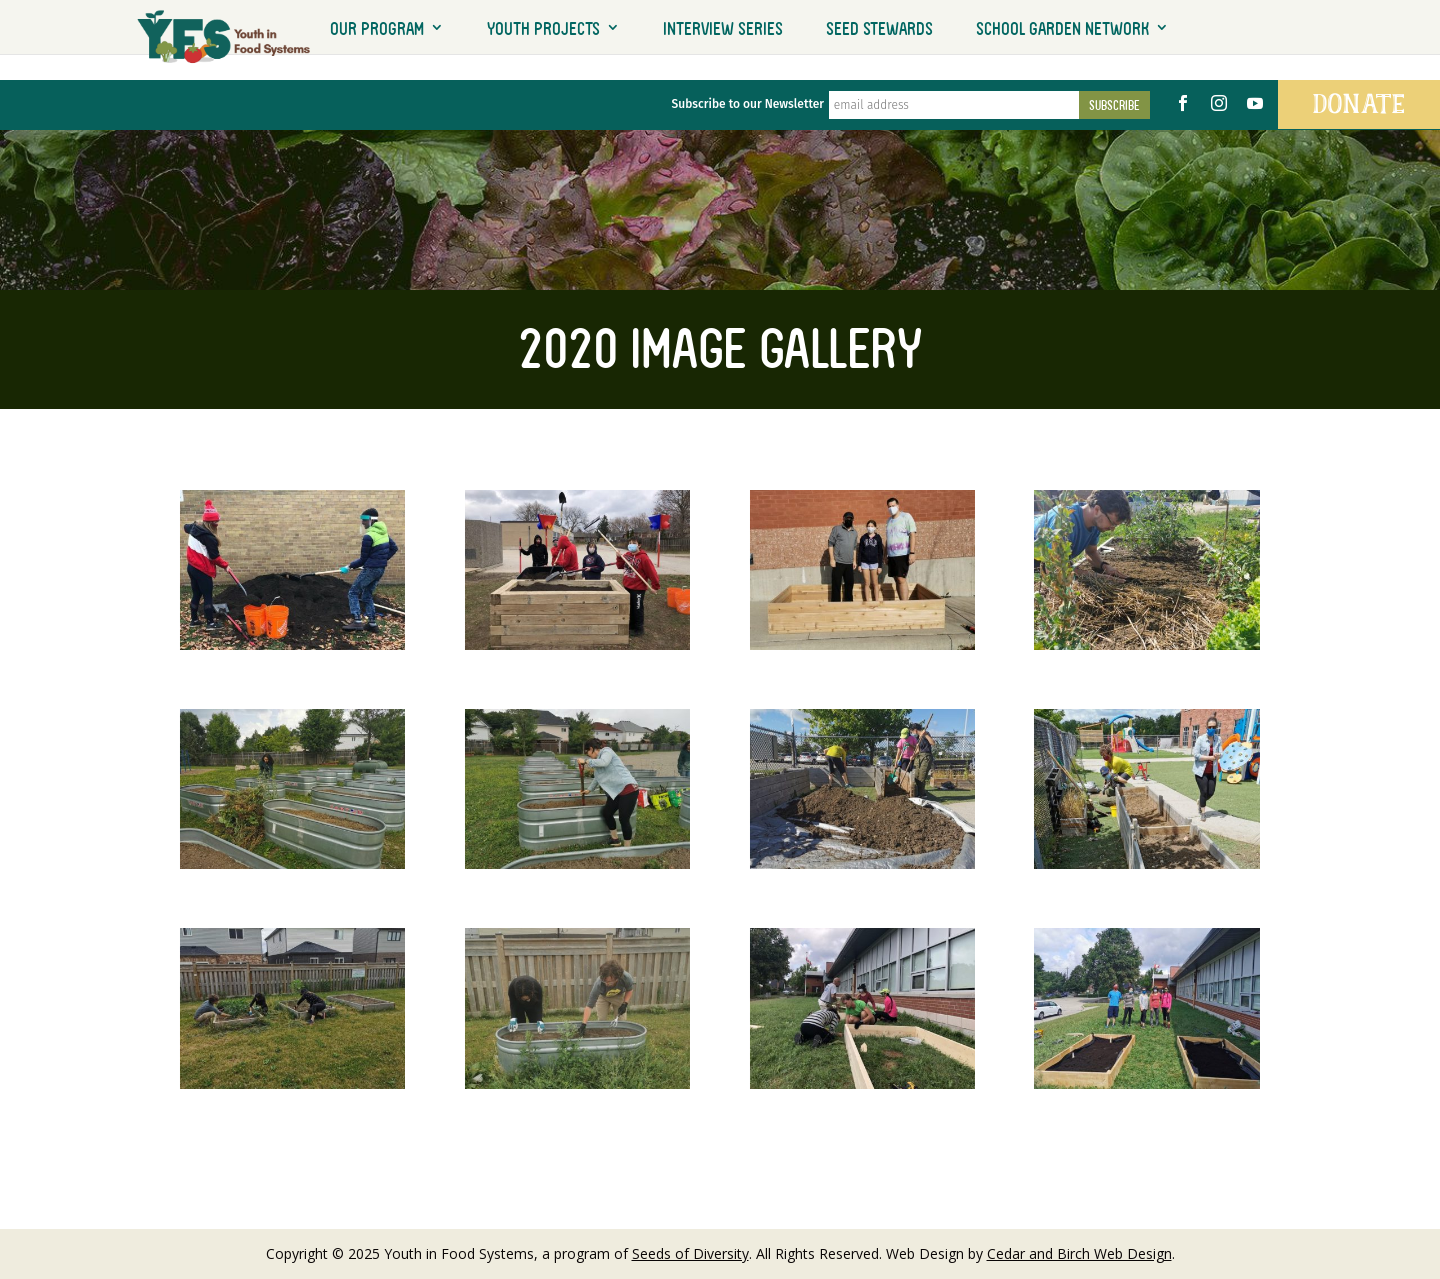 The height and width of the screenshot is (1279, 1440). Describe the element at coordinates (543, 28) in the screenshot. I see `Youth Projects` at that location.